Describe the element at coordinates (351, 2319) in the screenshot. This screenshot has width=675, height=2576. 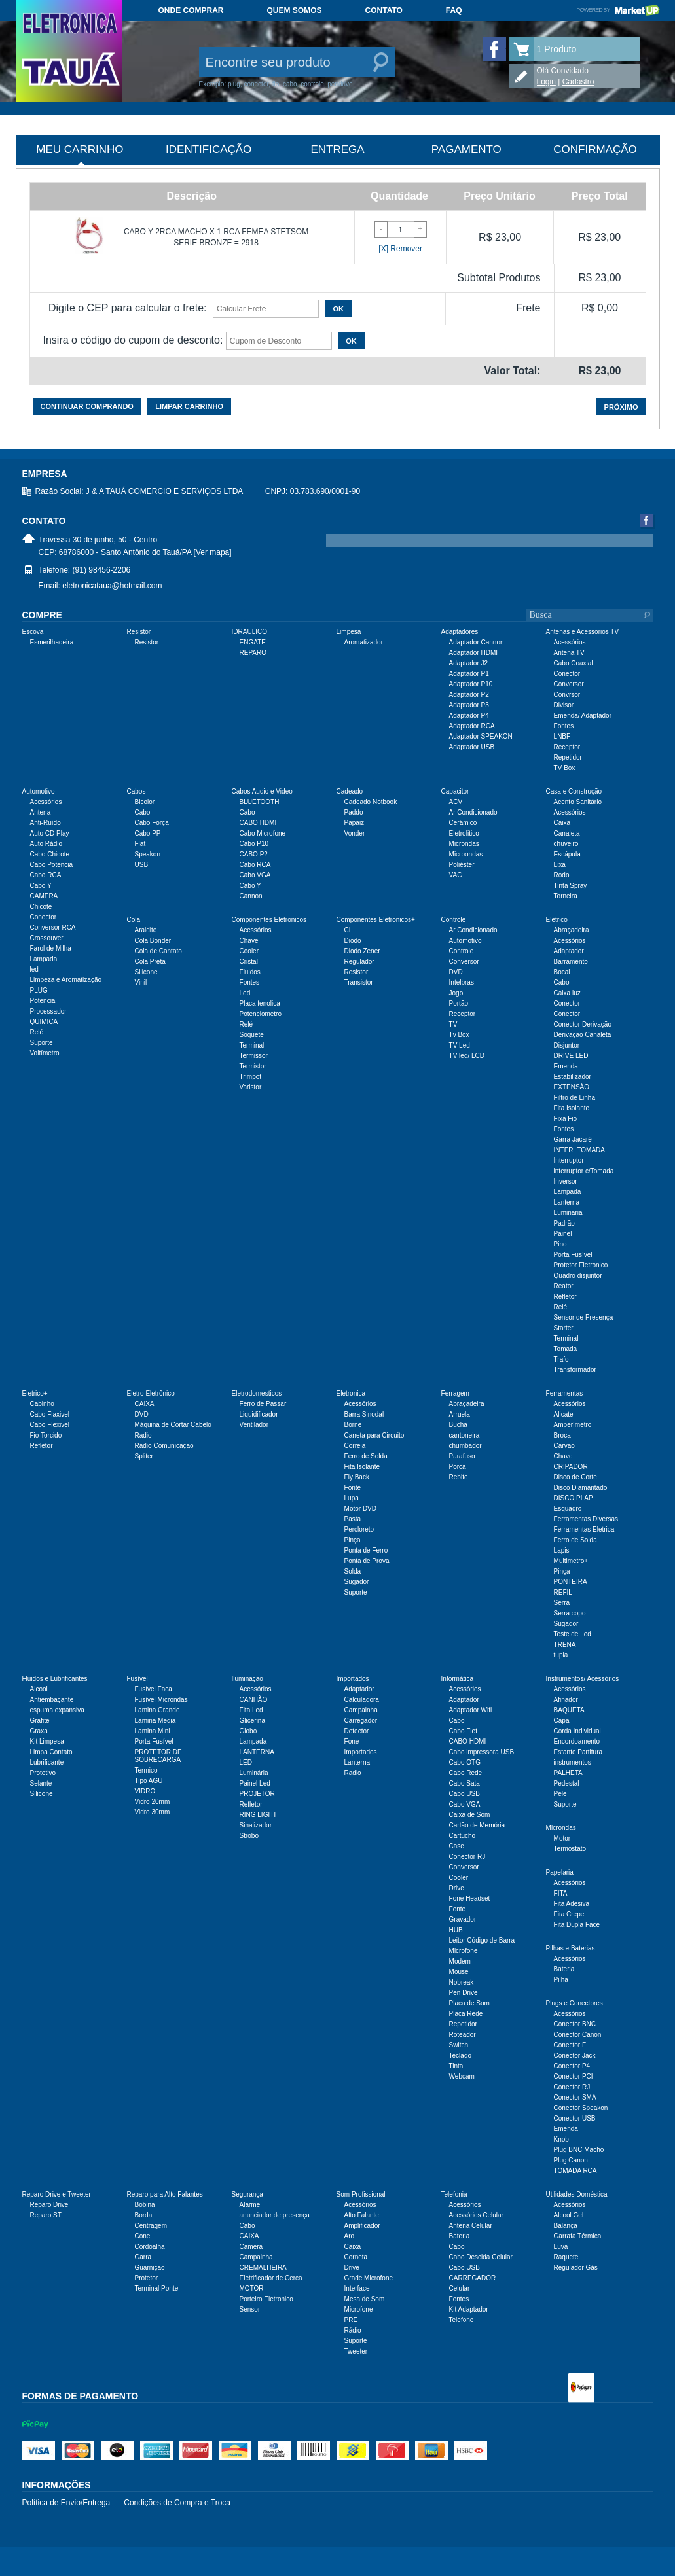
I see `PRE` at that location.